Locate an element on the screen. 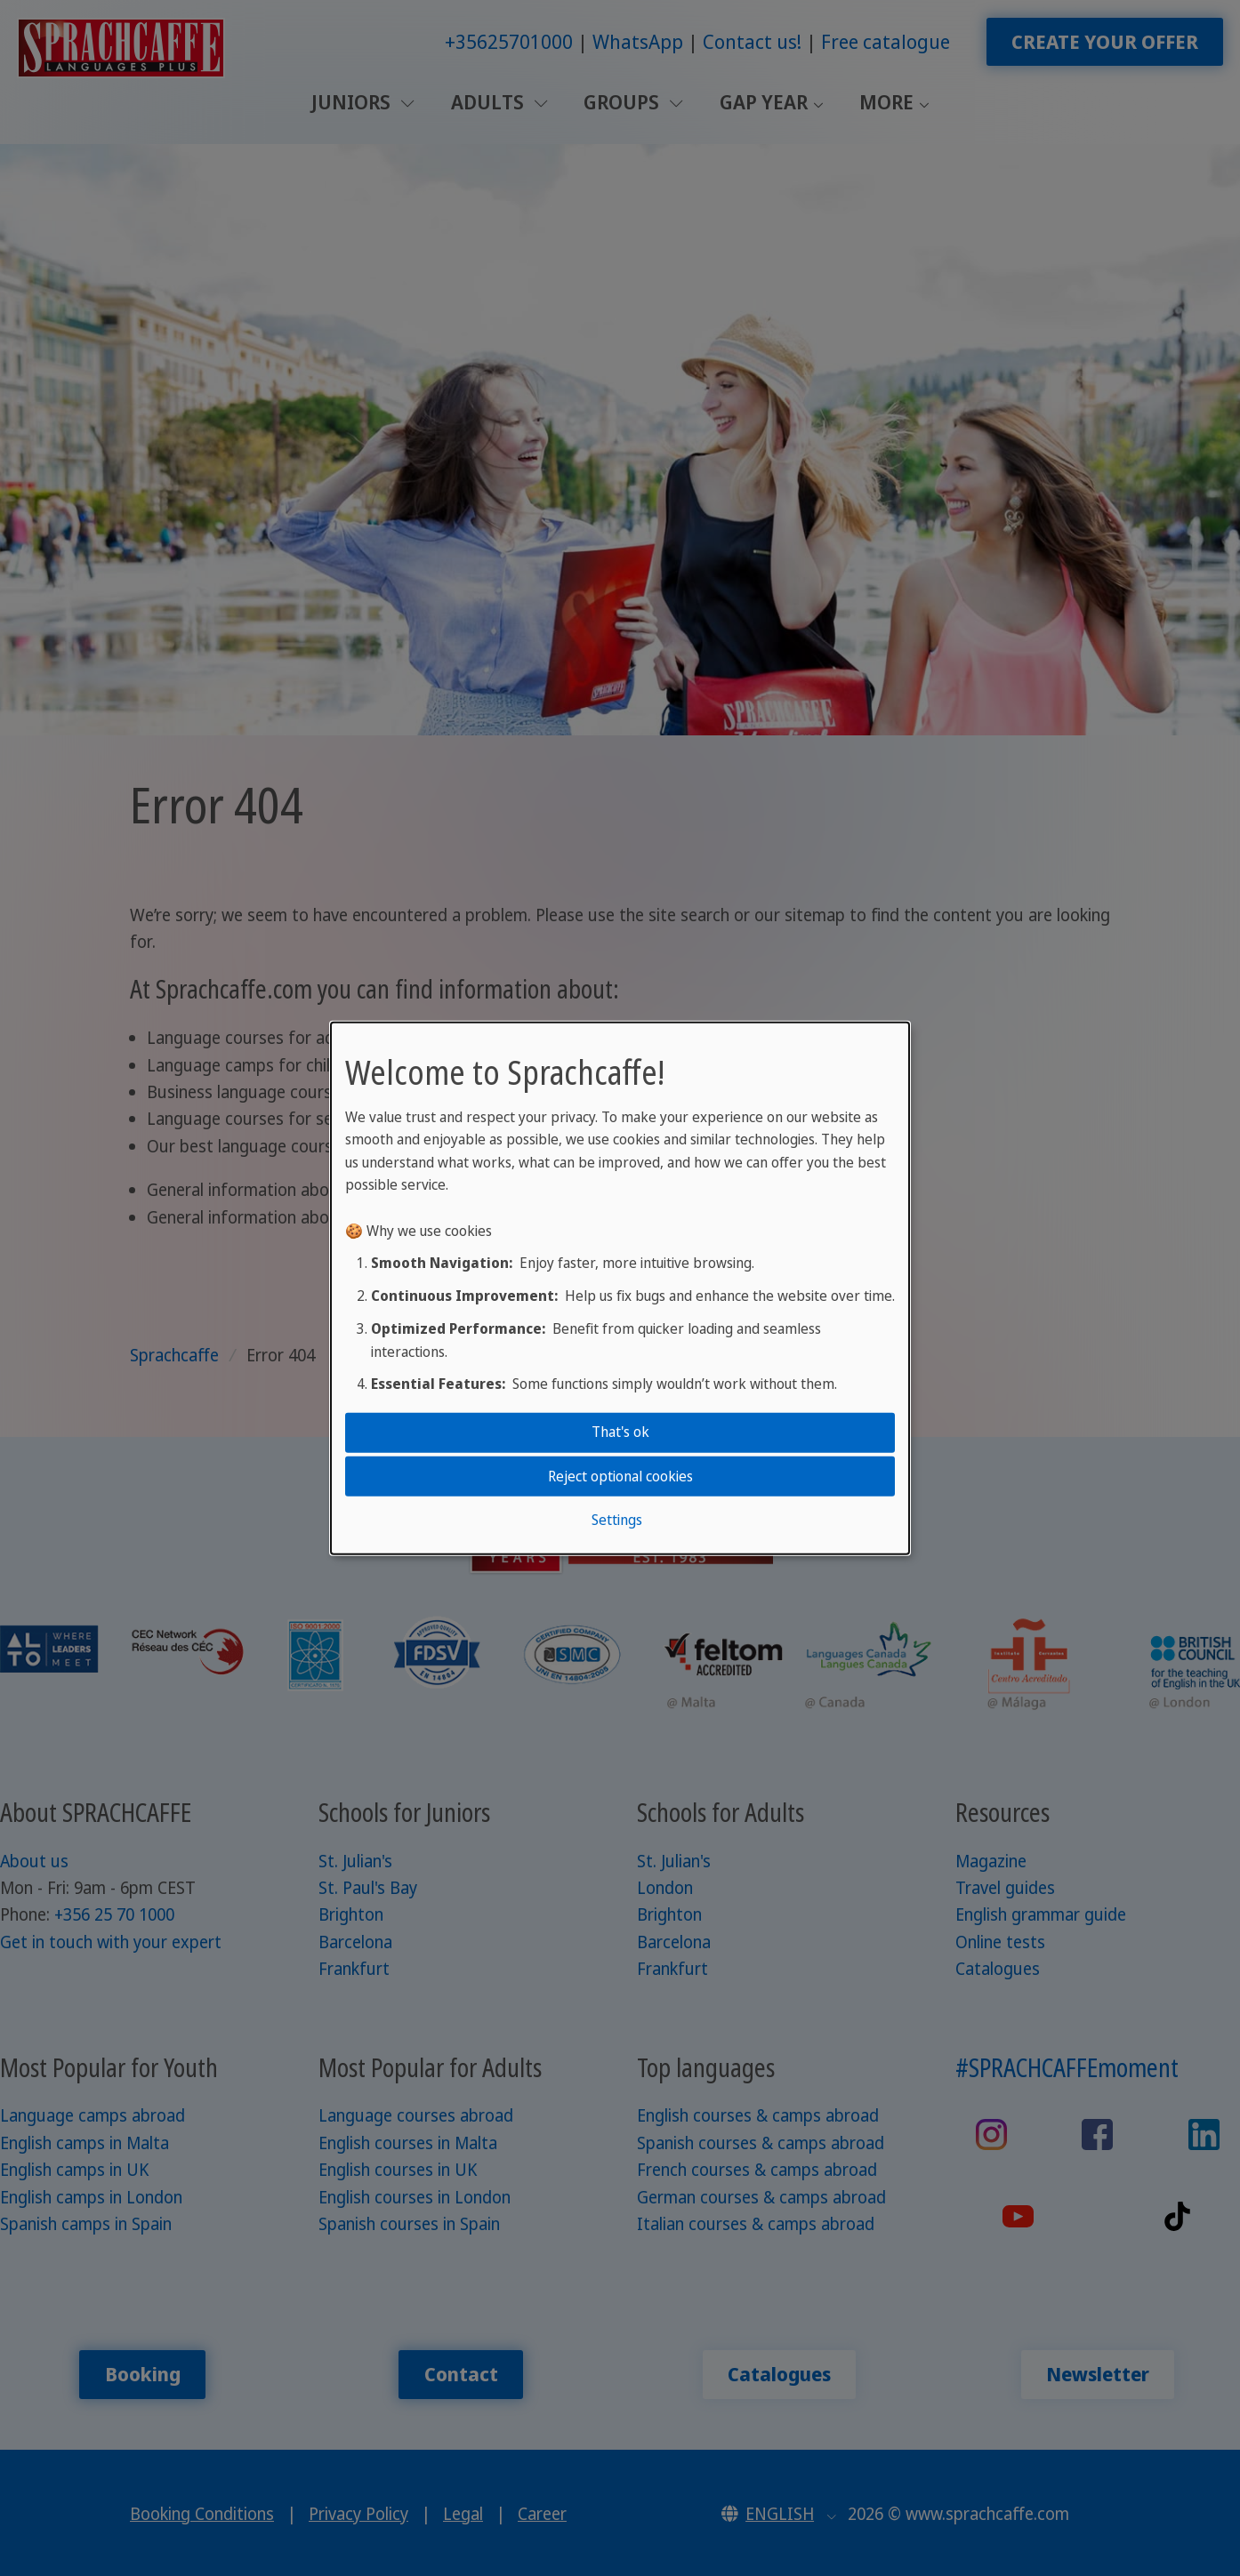 The width and height of the screenshot is (1240, 2576). [dialog] is located at coordinates (620, 1288).